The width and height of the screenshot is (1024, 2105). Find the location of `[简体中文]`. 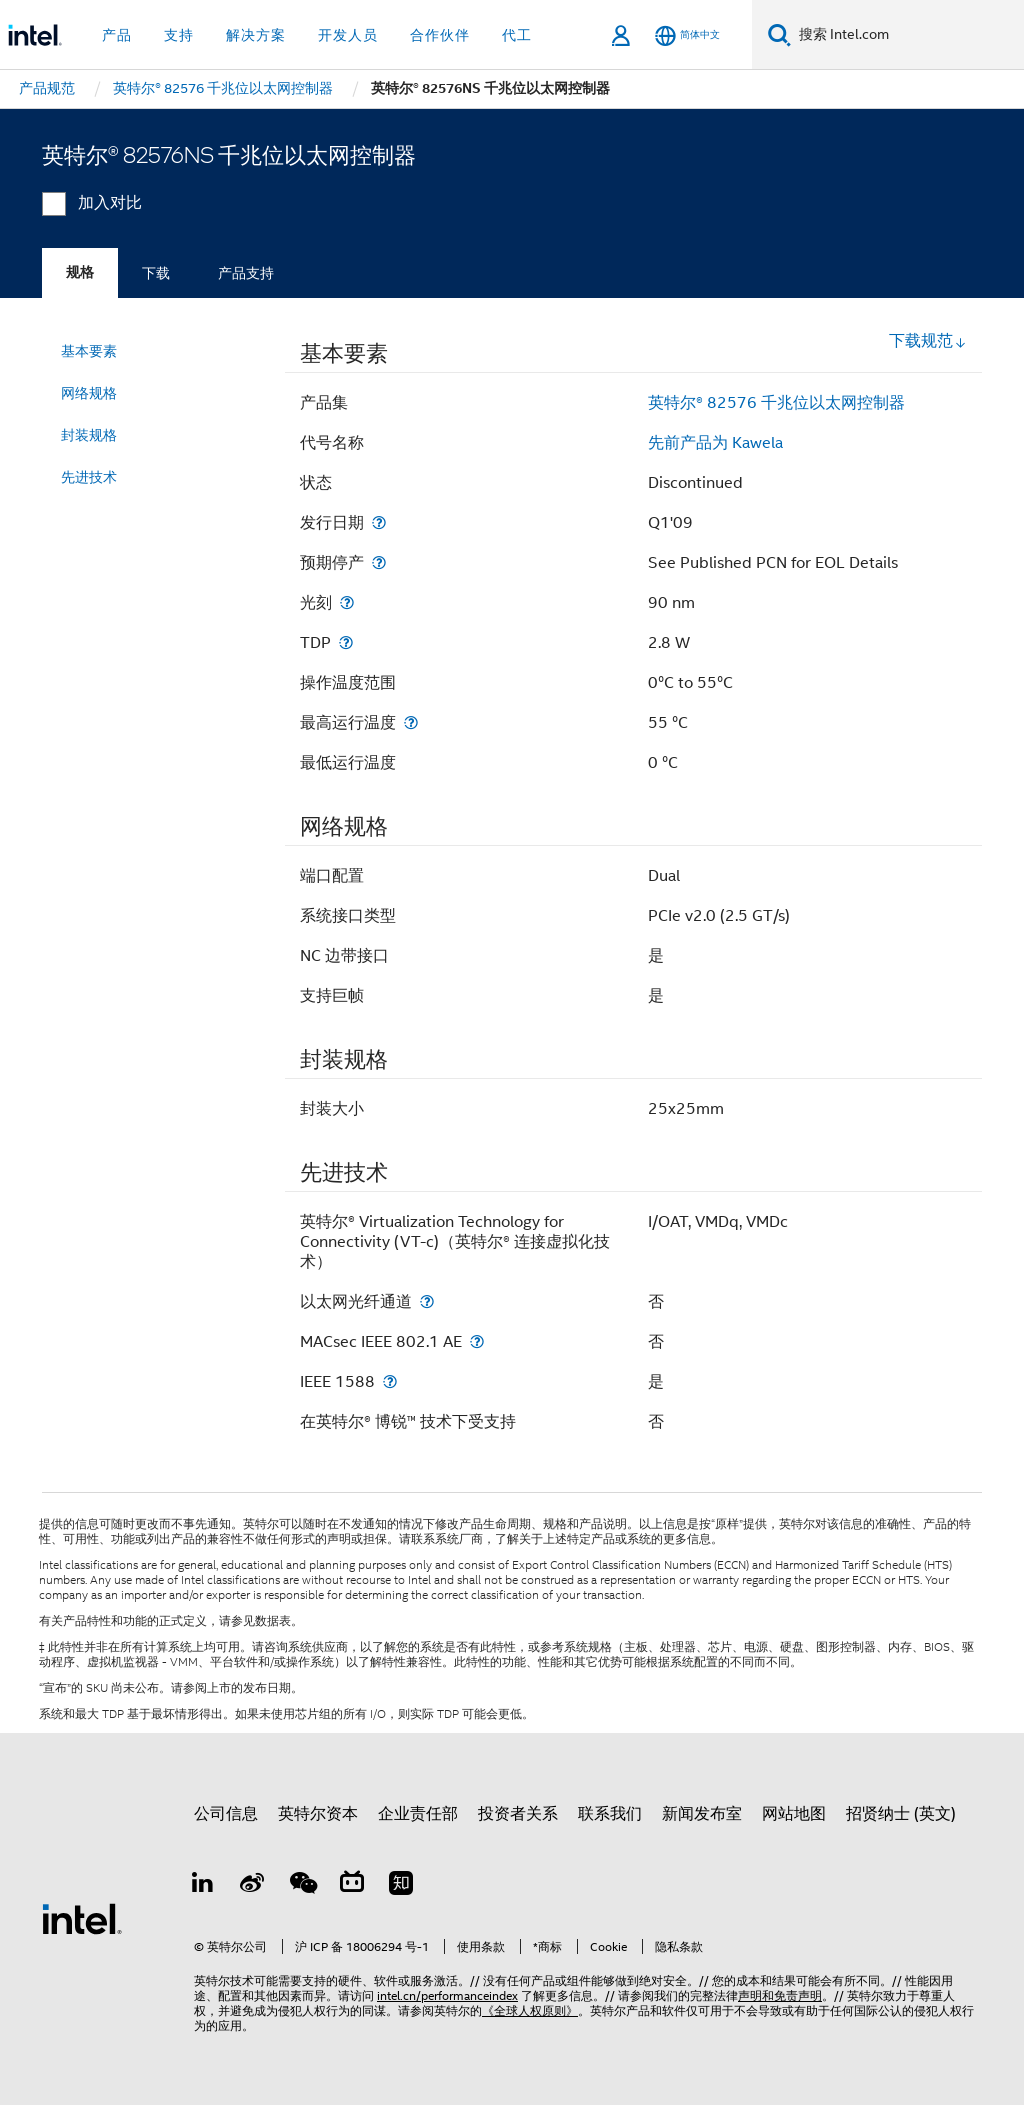

[简体中文] is located at coordinates (687, 35).